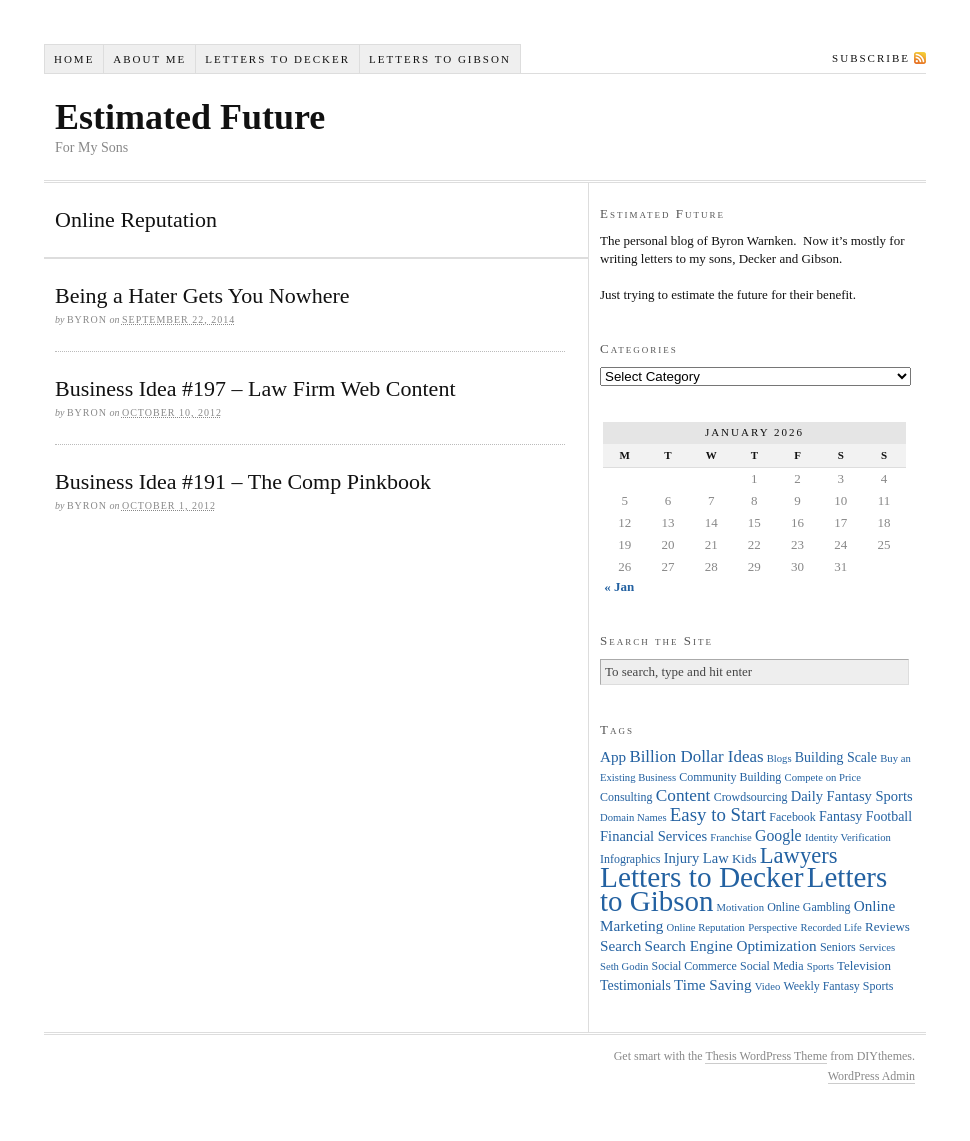  What do you see at coordinates (740, 907) in the screenshot?
I see `Motivation [Motivation (3 items)]` at bounding box center [740, 907].